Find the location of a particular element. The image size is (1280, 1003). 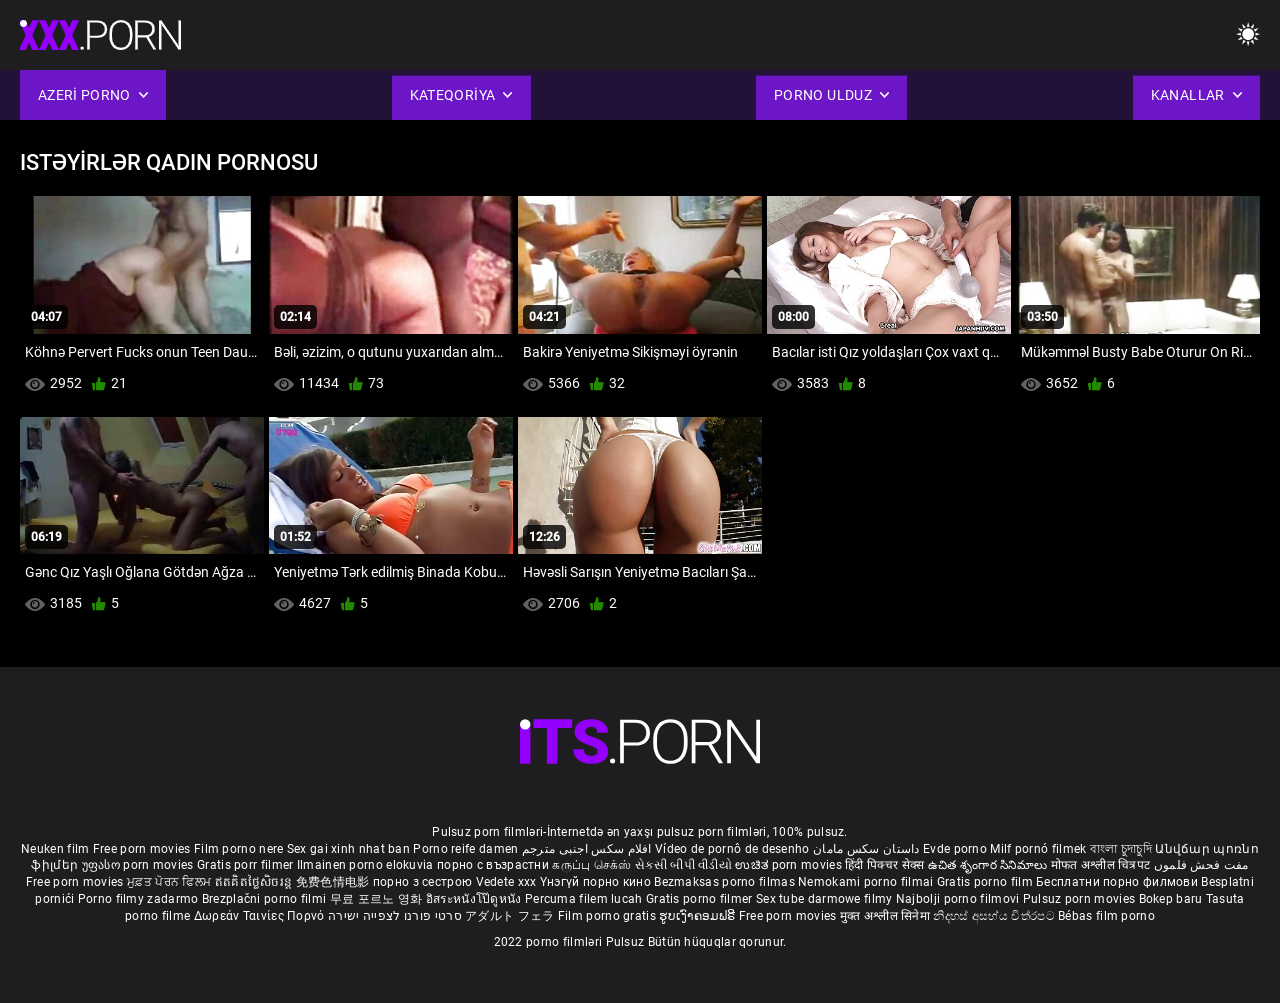

Bokep baru is located at coordinates (1171, 899).